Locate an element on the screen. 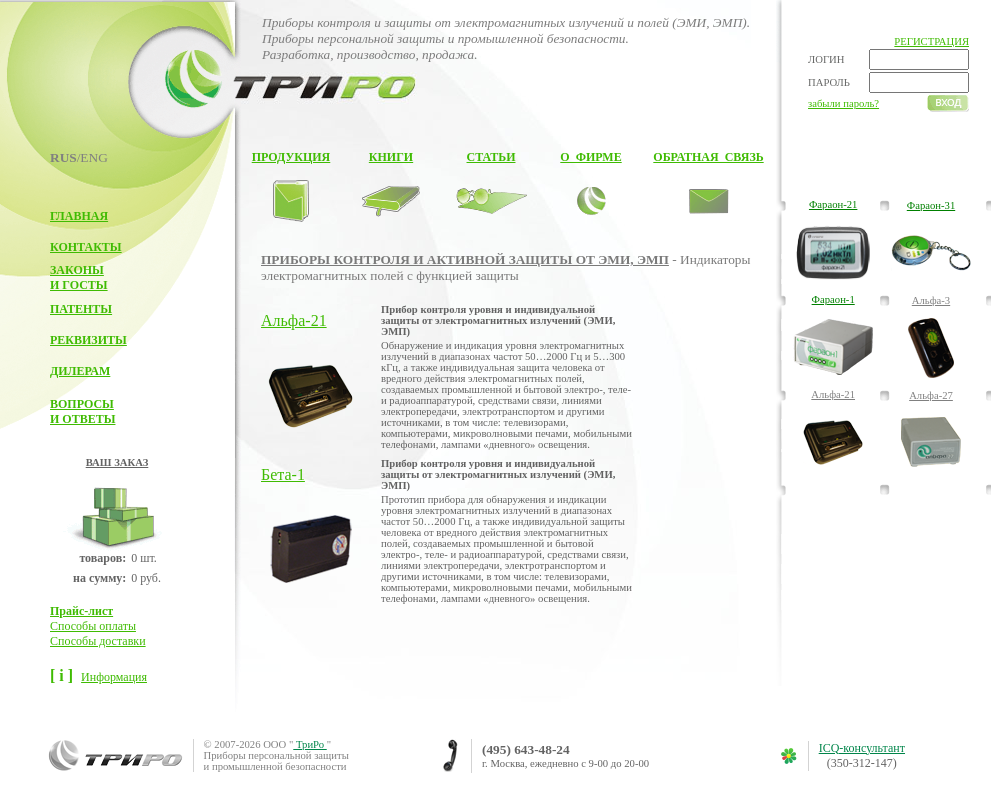 The image size is (991, 798). ICQ-консультант is located at coordinates (862, 748).